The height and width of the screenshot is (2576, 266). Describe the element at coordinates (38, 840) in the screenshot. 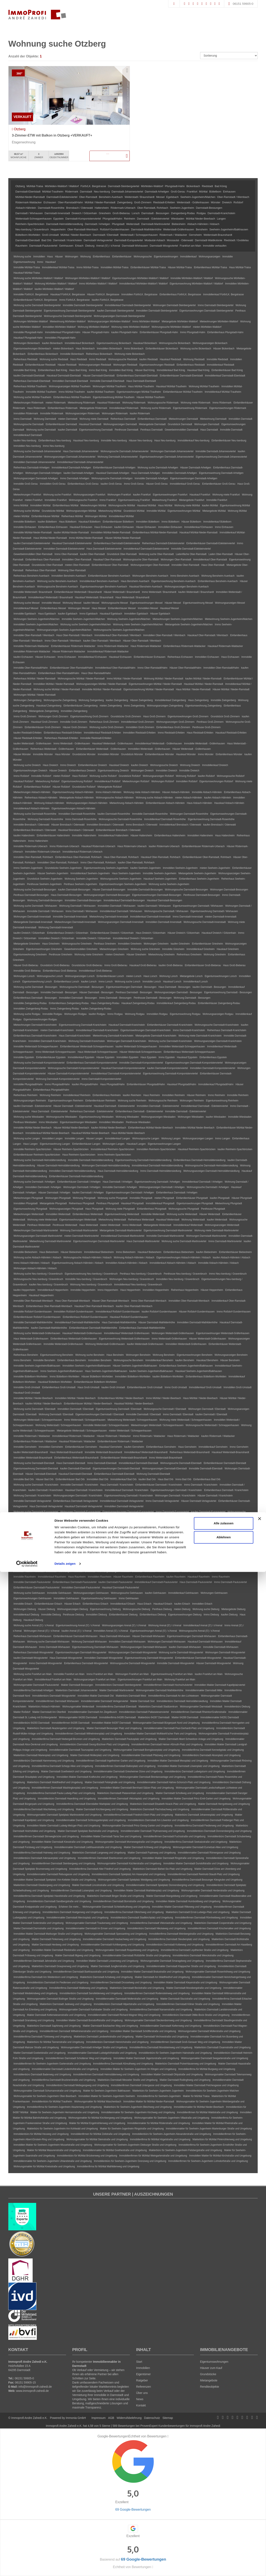

I see `Immo Hattersheim` at that location.